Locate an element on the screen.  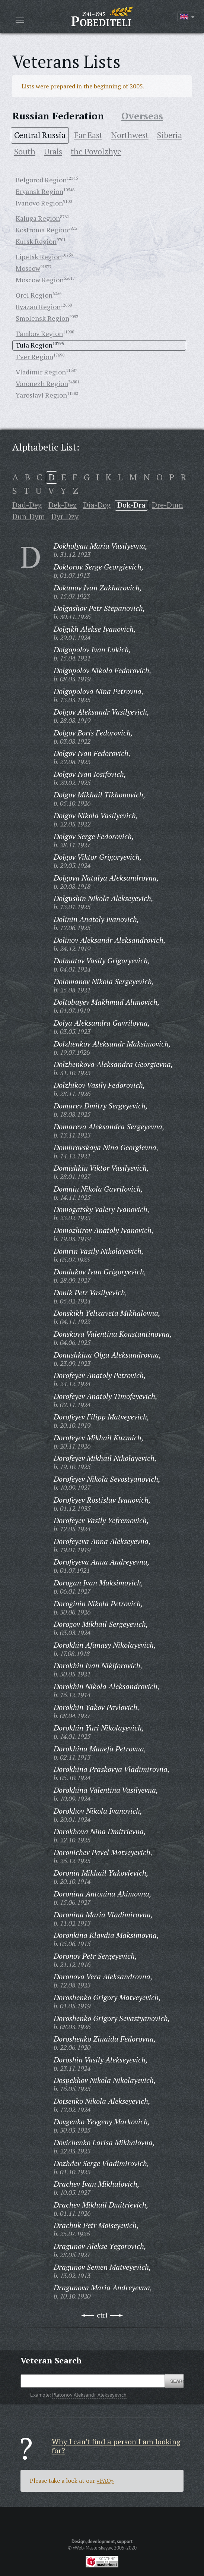
Why I can't find a person I am looking for? is located at coordinates (116, 2446).